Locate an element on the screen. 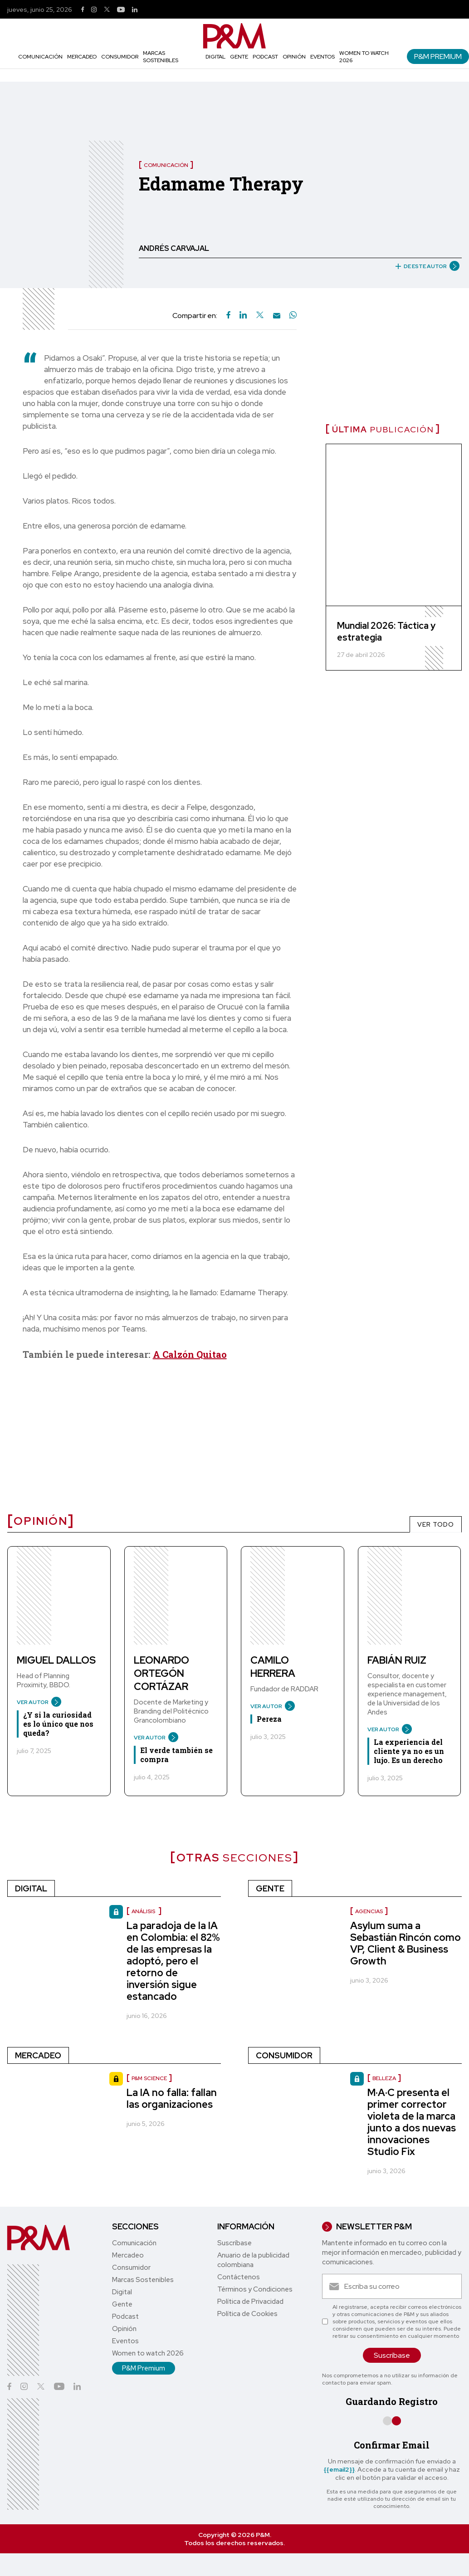 The height and width of the screenshot is (2576, 469). P&M Premium is located at coordinates (438, 56).